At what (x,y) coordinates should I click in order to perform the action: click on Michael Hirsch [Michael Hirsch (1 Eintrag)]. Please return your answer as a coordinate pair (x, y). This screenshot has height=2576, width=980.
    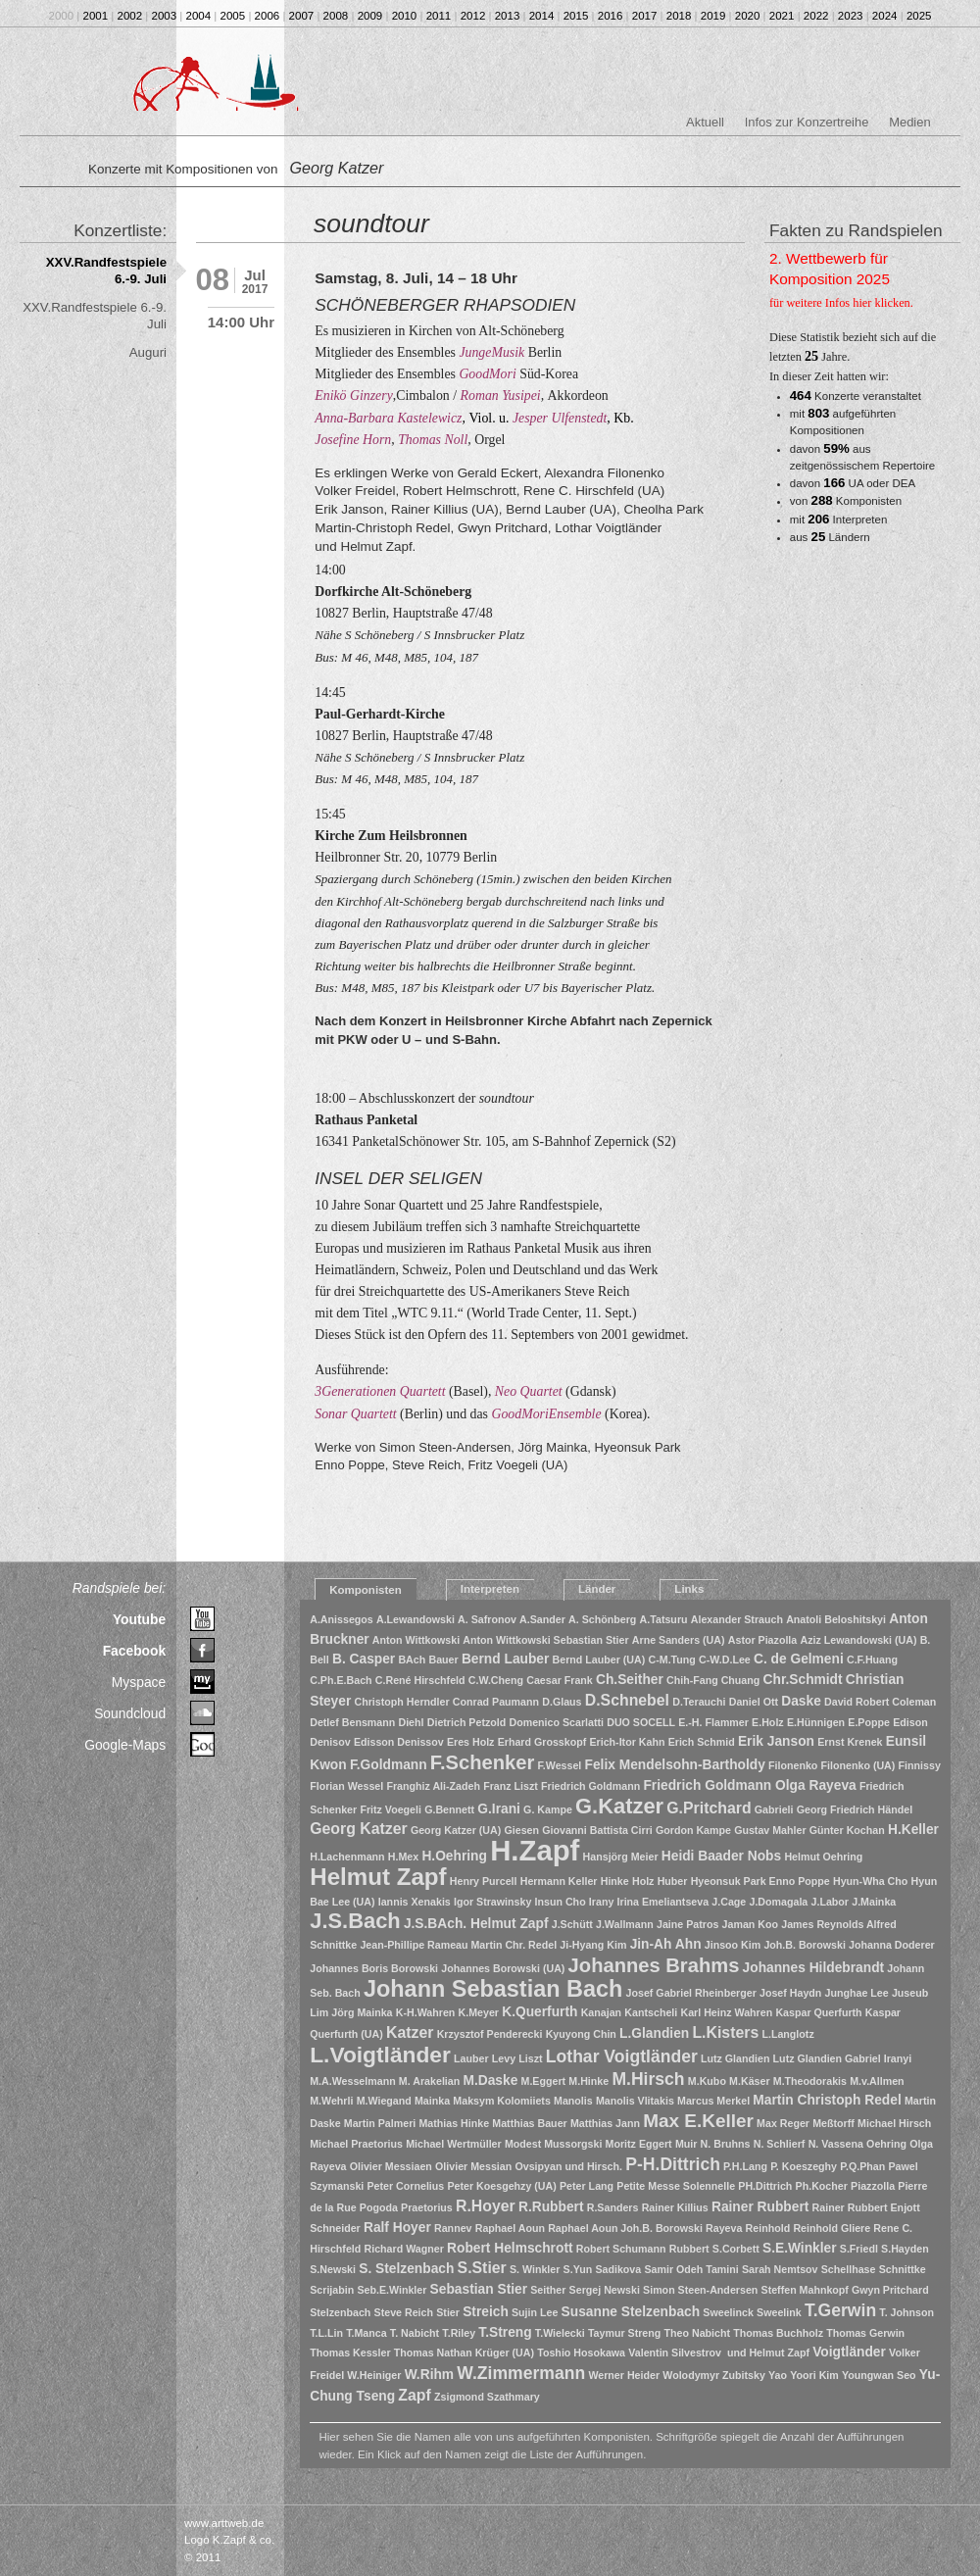
    Looking at the image, I should click on (894, 2123).